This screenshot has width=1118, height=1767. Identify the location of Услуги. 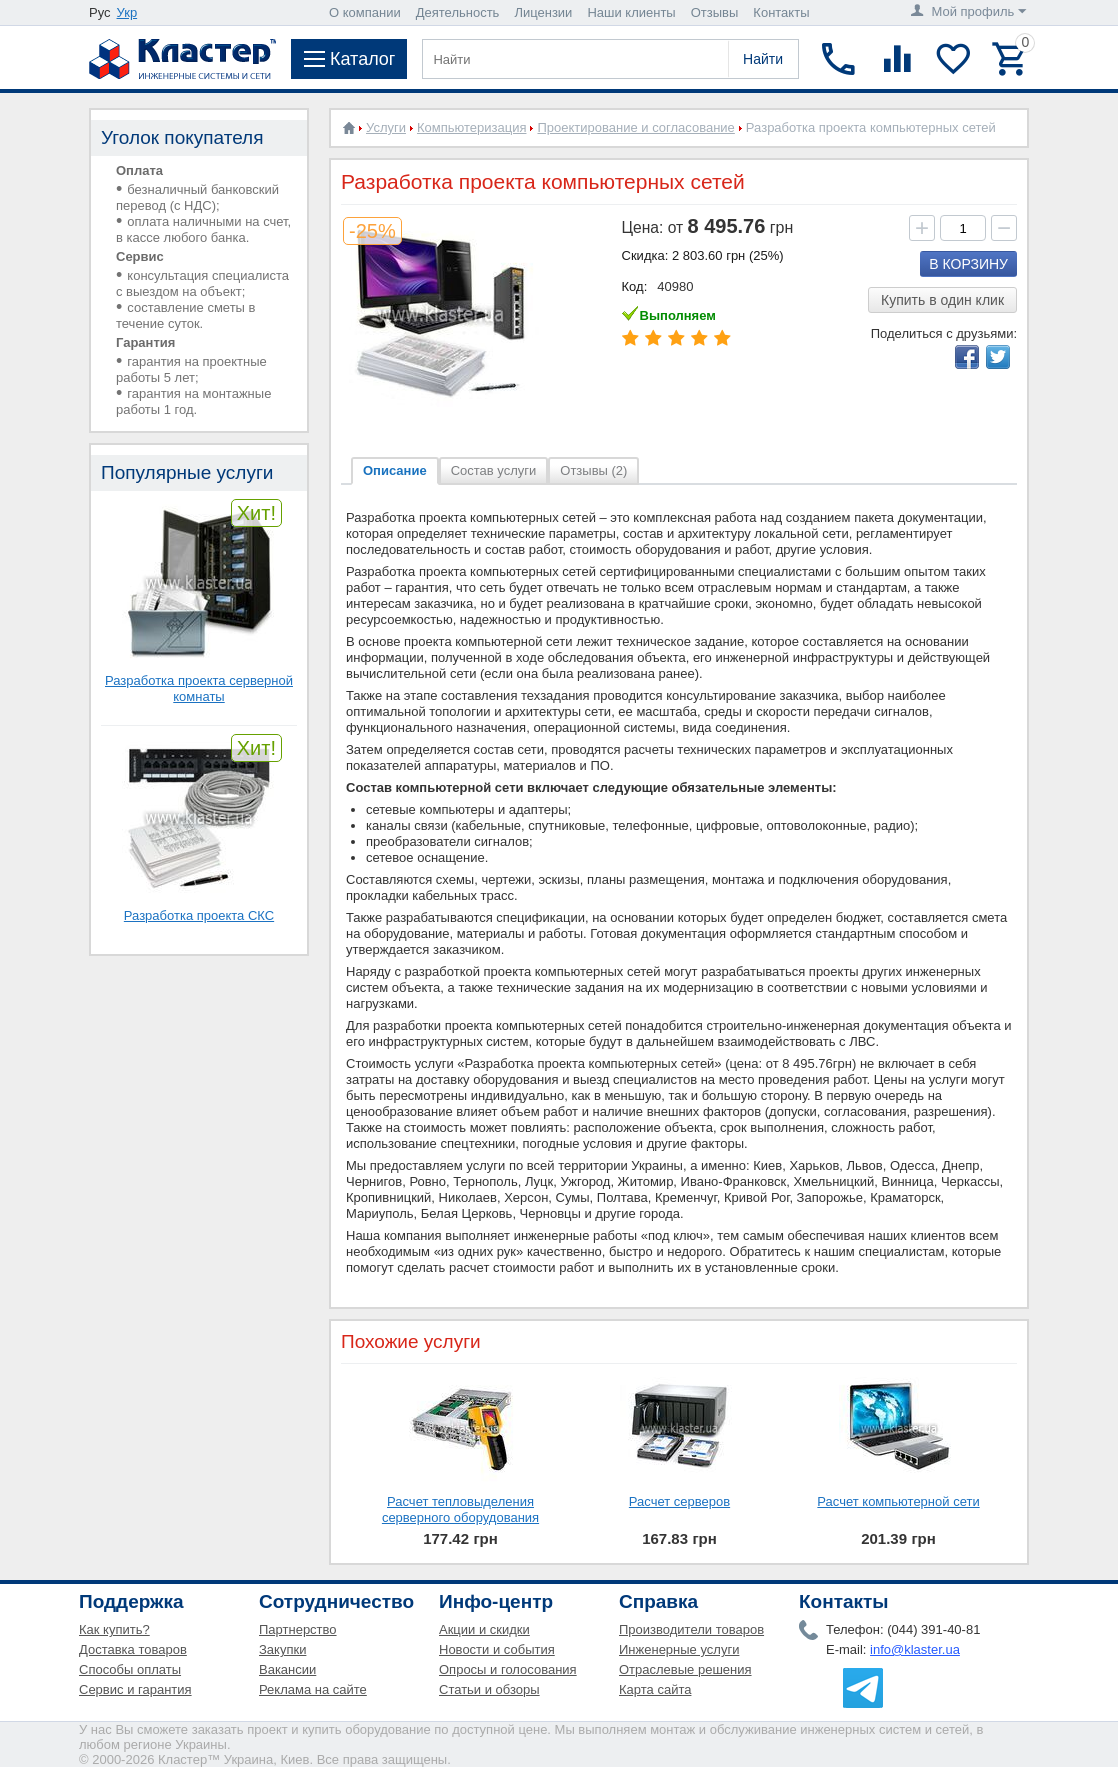
(386, 127).